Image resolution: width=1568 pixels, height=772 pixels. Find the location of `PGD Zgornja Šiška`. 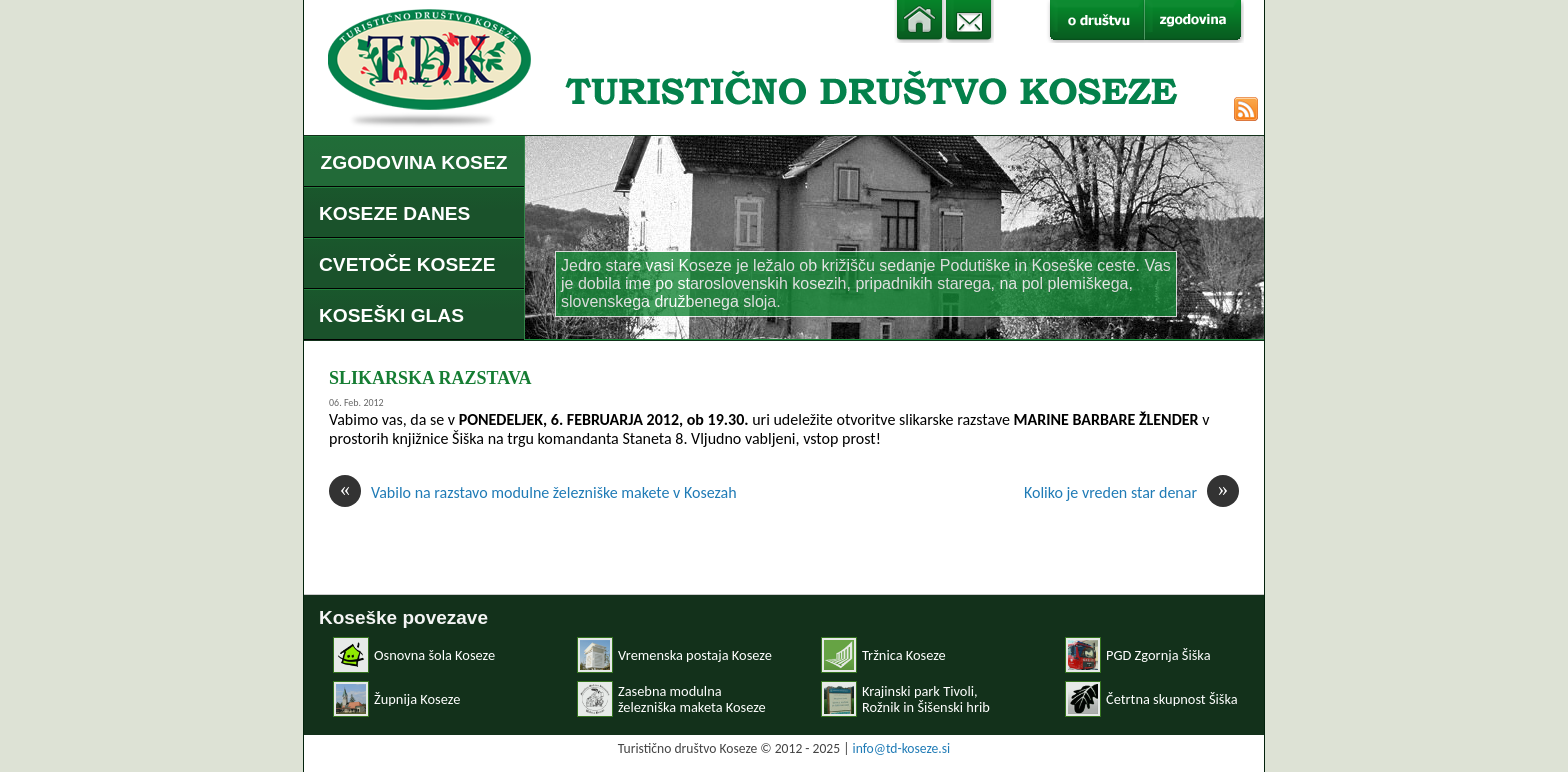

PGD Zgornja Šiška is located at coordinates (1158, 655).